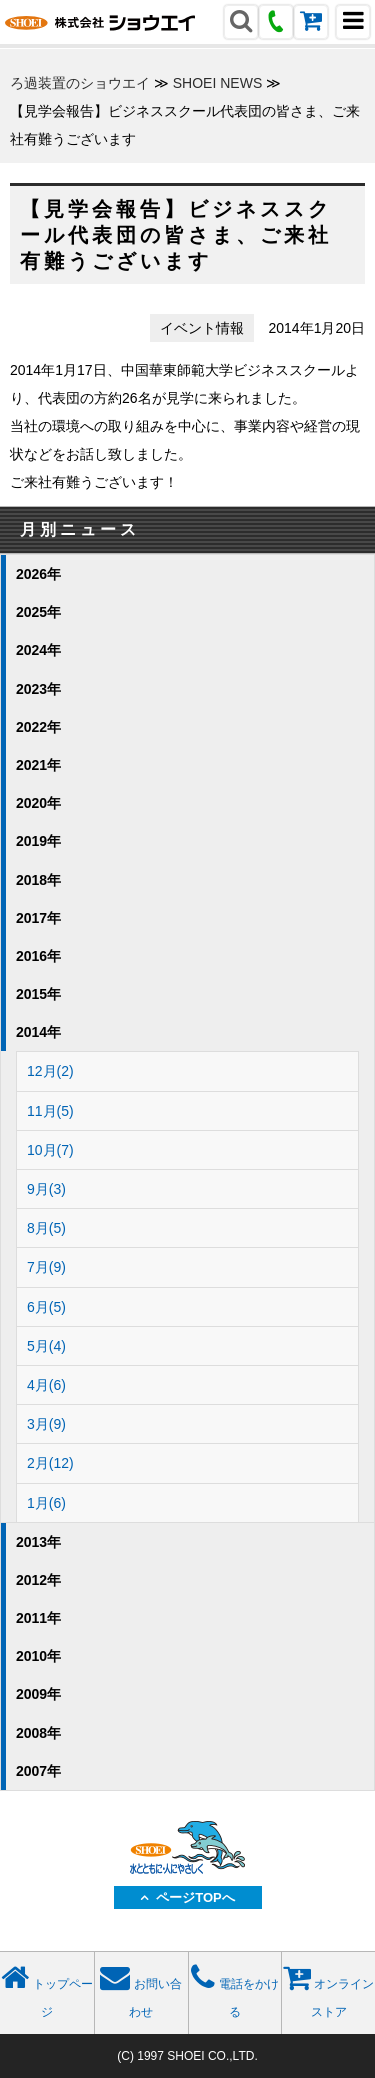 The height and width of the screenshot is (2078, 375). What do you see at coordinates (50, 1150) in the screenshot?
I see `10月(7)` at bounding box center [50, 1150].